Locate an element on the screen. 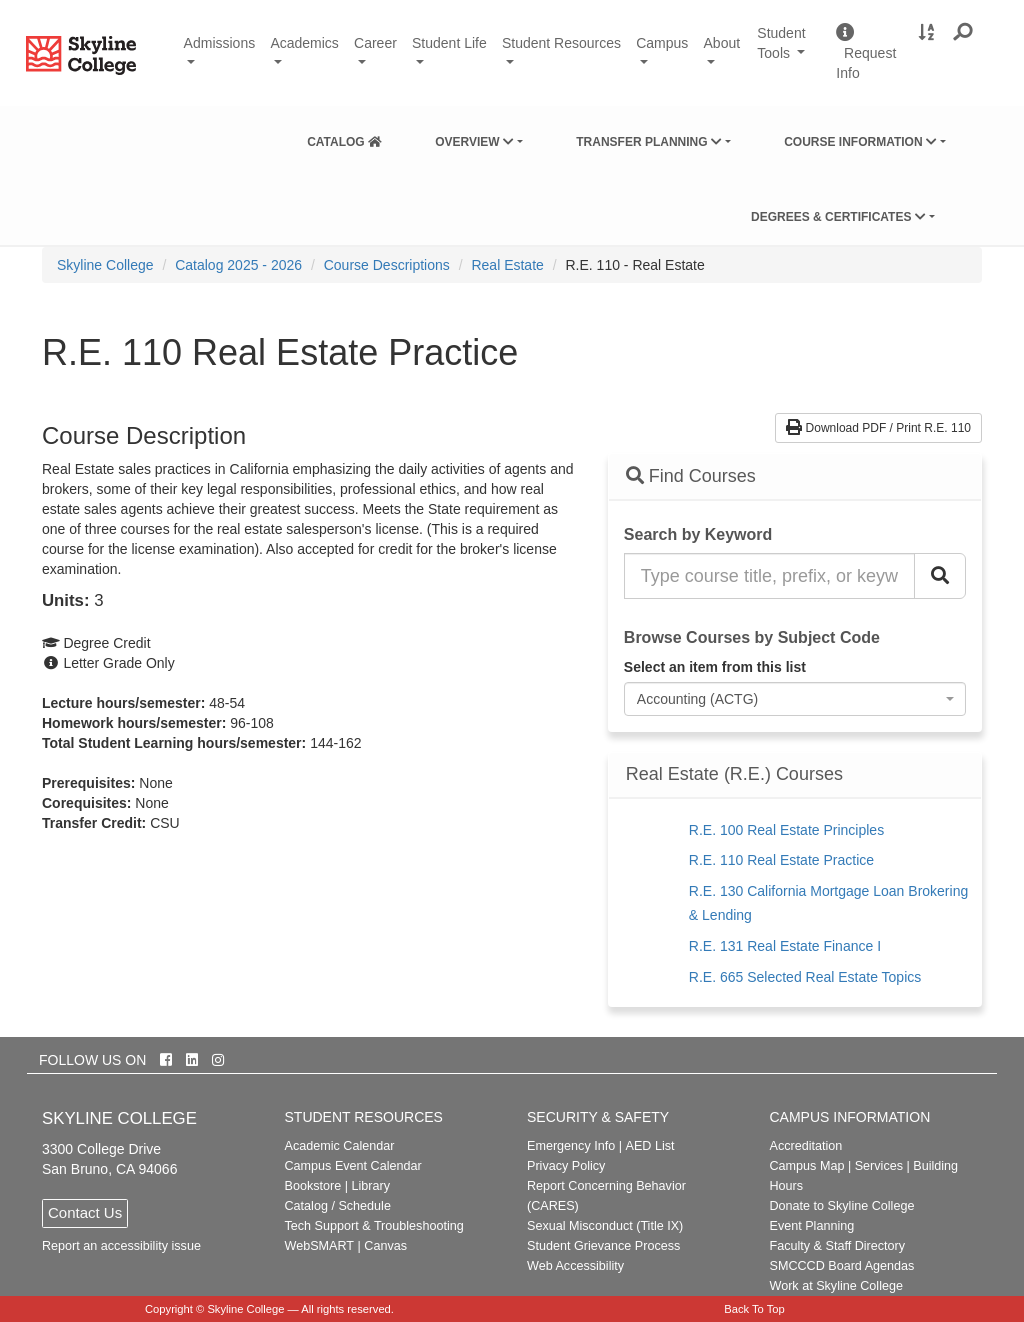  Event Planning is located at coordinates (812, 1226).